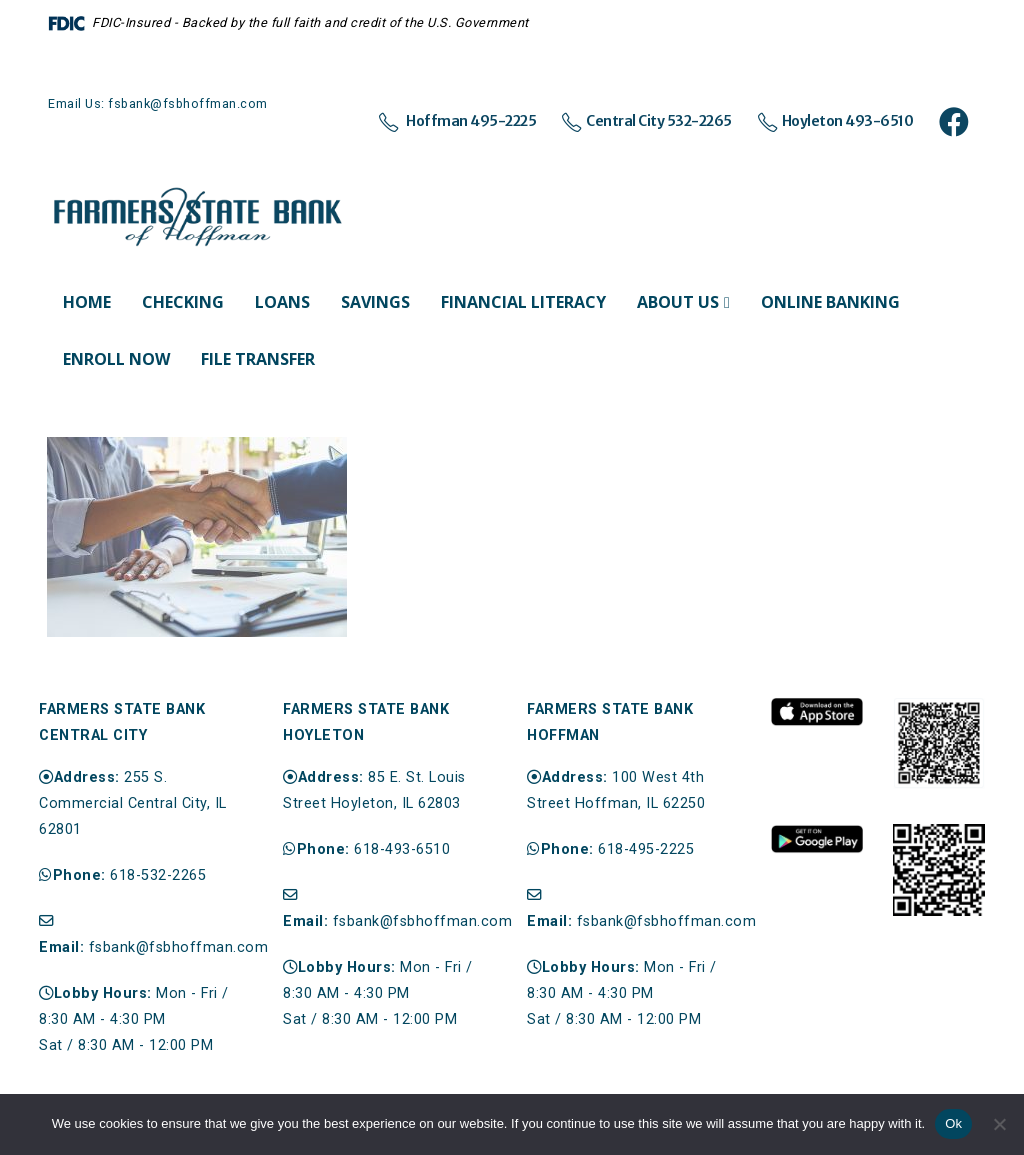  Describe the element at coordinates (179, 947) in the screenshot. I see `fsbank@fsbhoffman.com` at that location.